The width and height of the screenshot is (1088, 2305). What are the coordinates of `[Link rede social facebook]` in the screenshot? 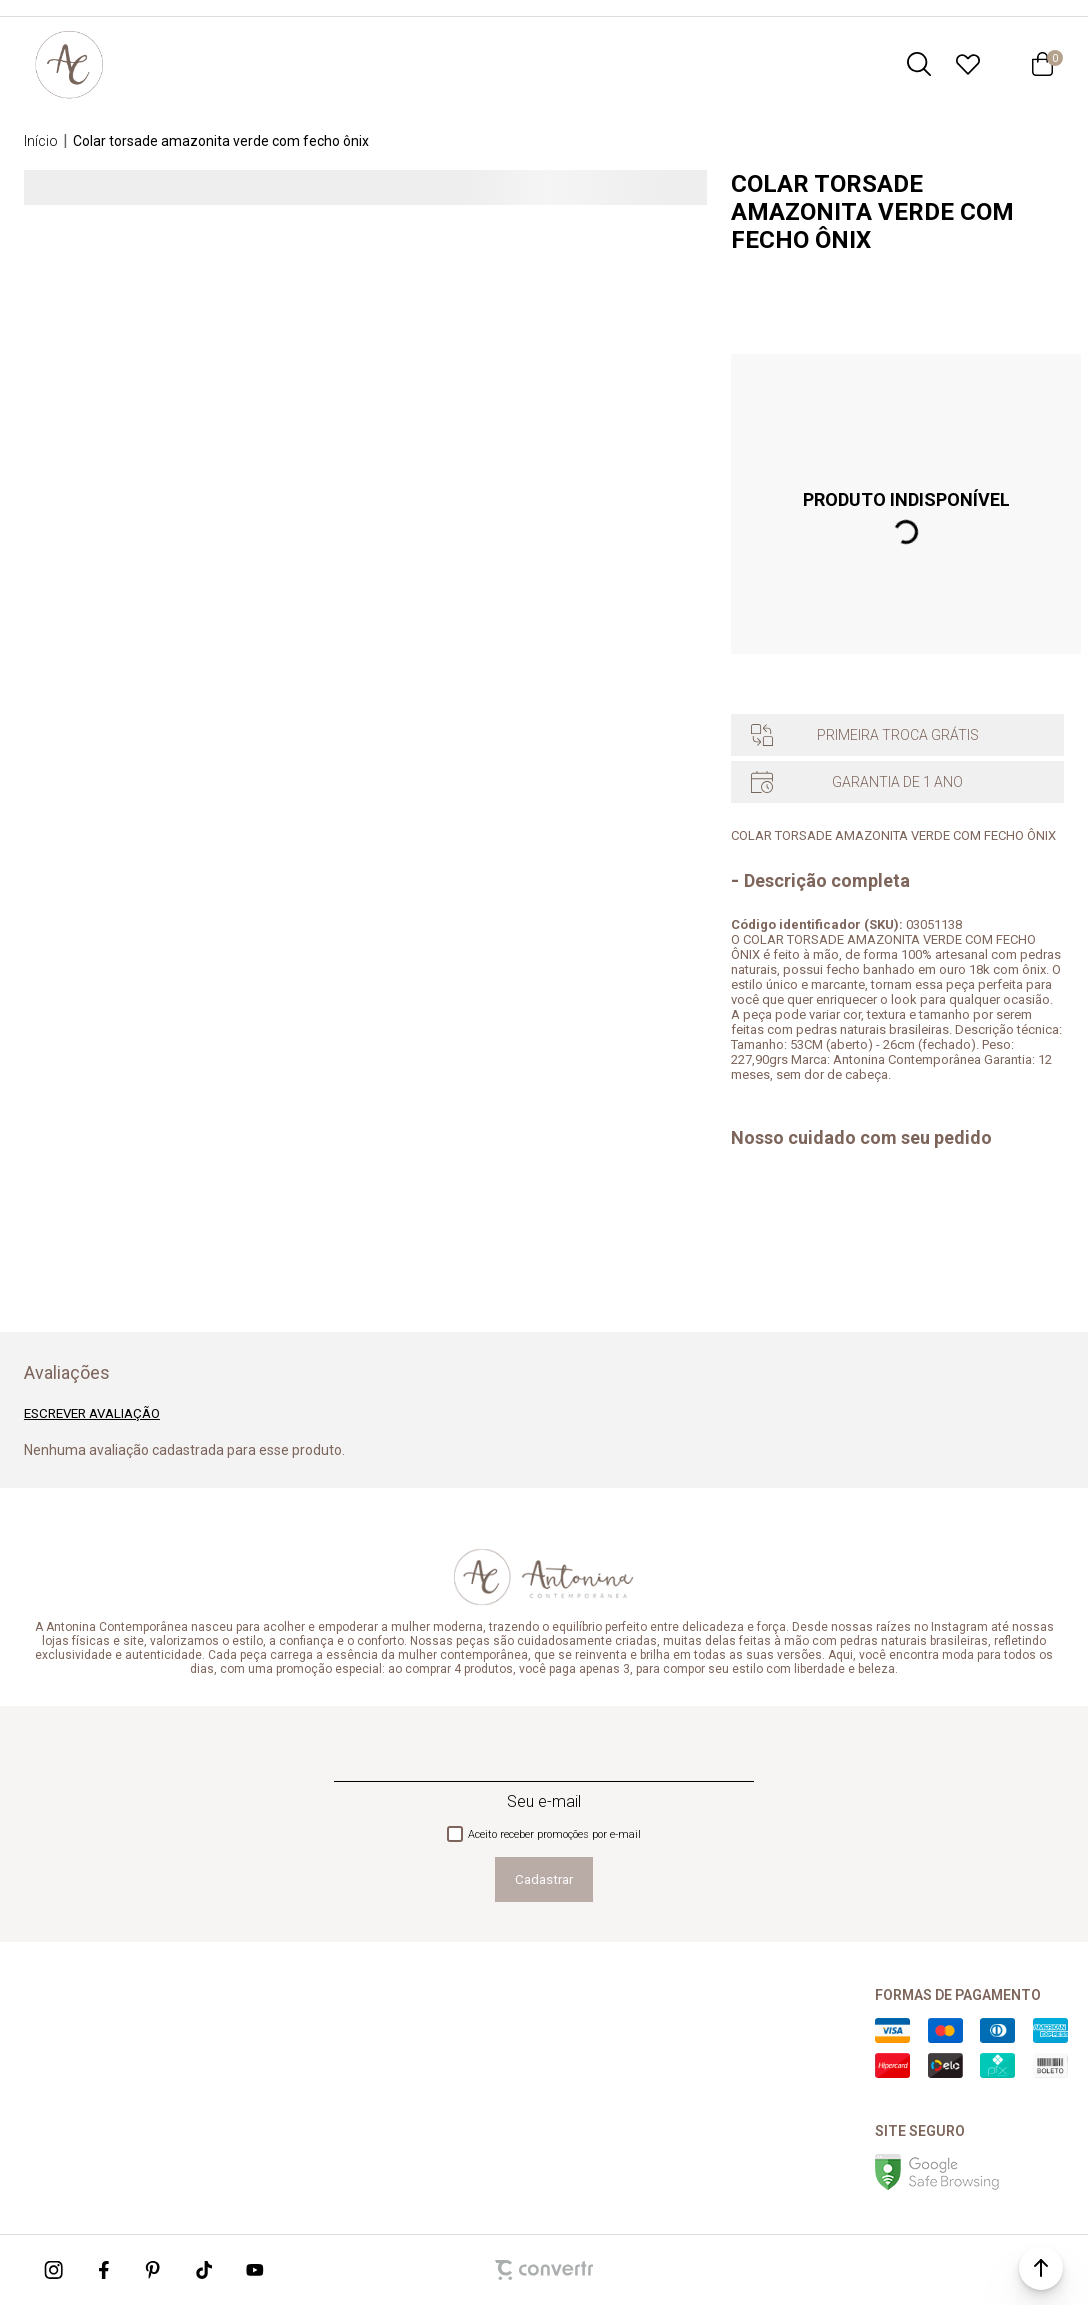 It's located at (105, 2270).